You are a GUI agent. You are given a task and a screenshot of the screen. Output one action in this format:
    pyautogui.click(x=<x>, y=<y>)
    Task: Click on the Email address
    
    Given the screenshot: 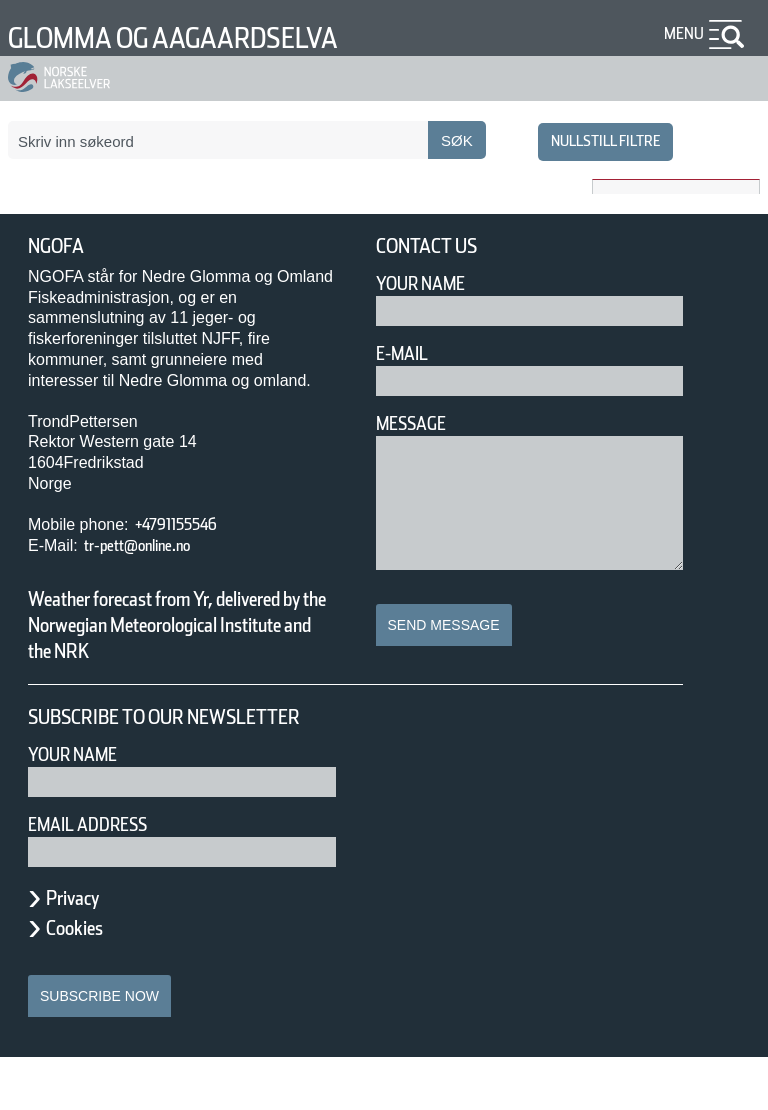 What is the action you would take?
    pyautogui.click(x=101, y=876)
    